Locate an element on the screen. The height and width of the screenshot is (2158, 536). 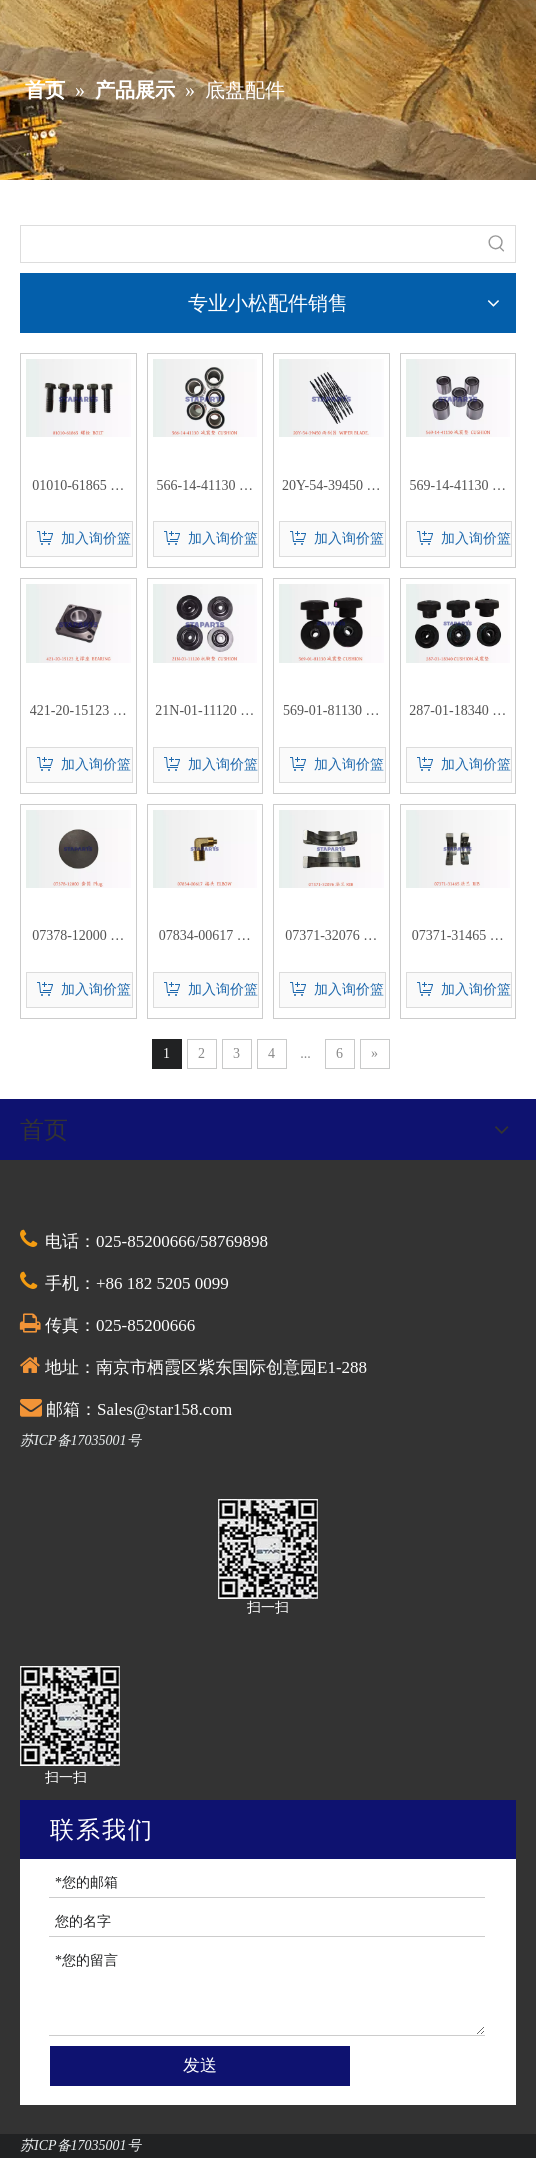
01010-61865 螺栓 BOLT is located at coordinates (78, 488).